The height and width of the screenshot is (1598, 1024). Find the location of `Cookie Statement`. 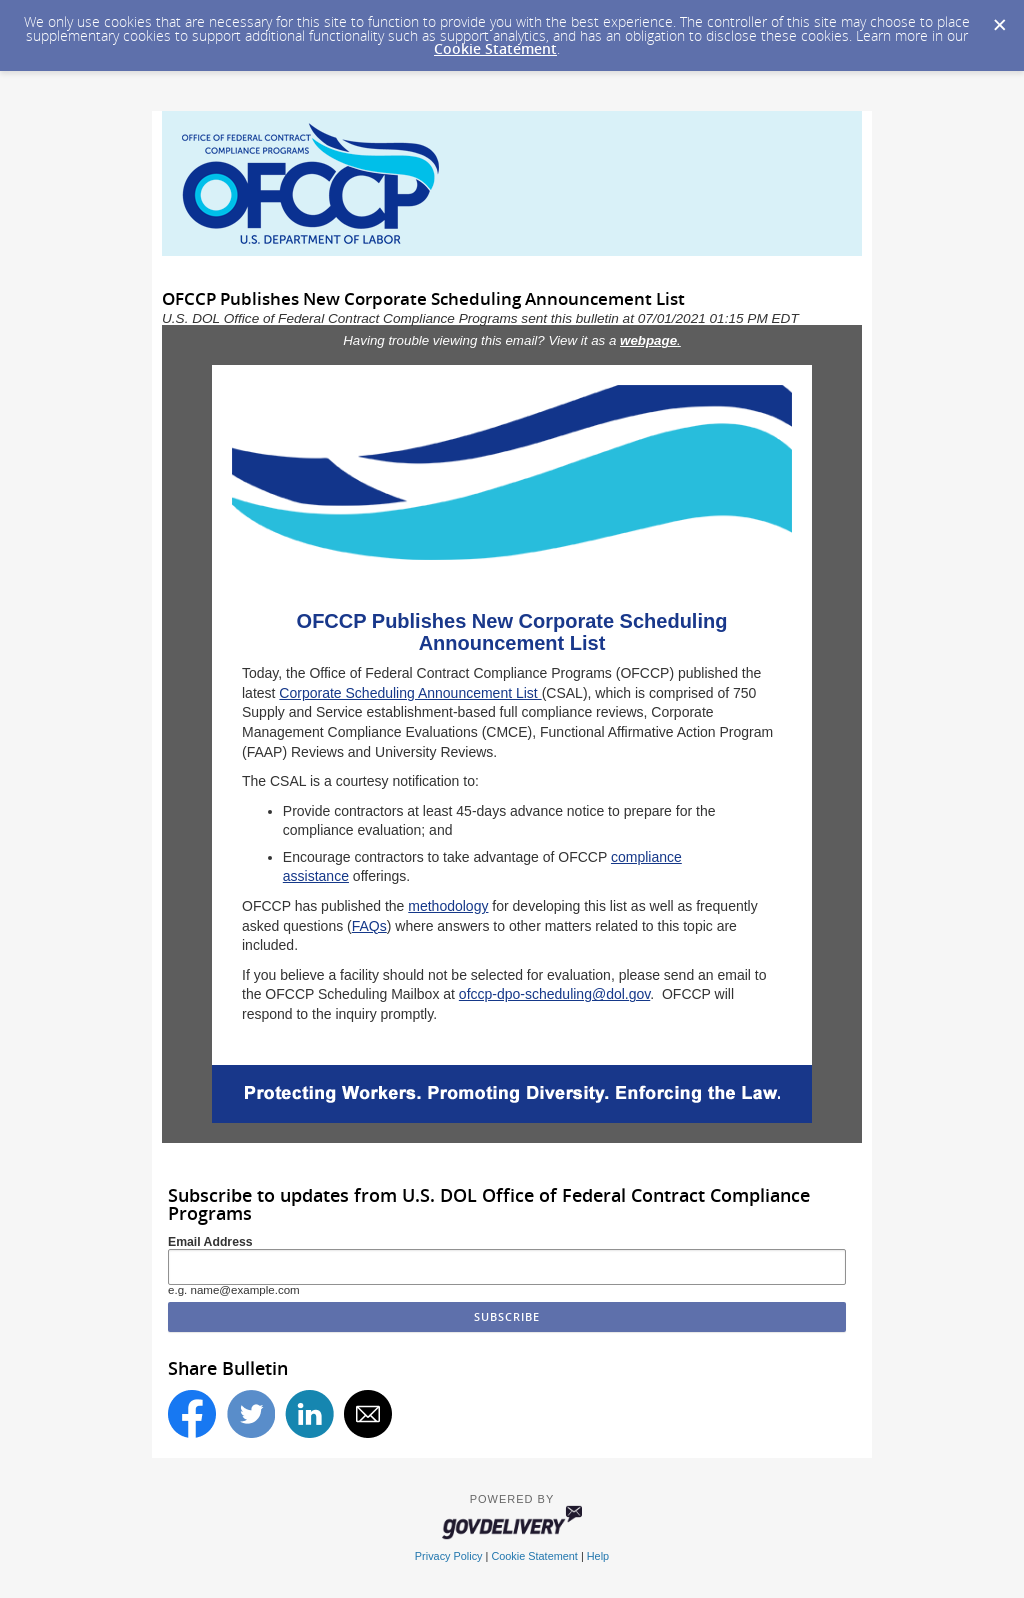

Cookie Statement is located at coordinates (495, 48).